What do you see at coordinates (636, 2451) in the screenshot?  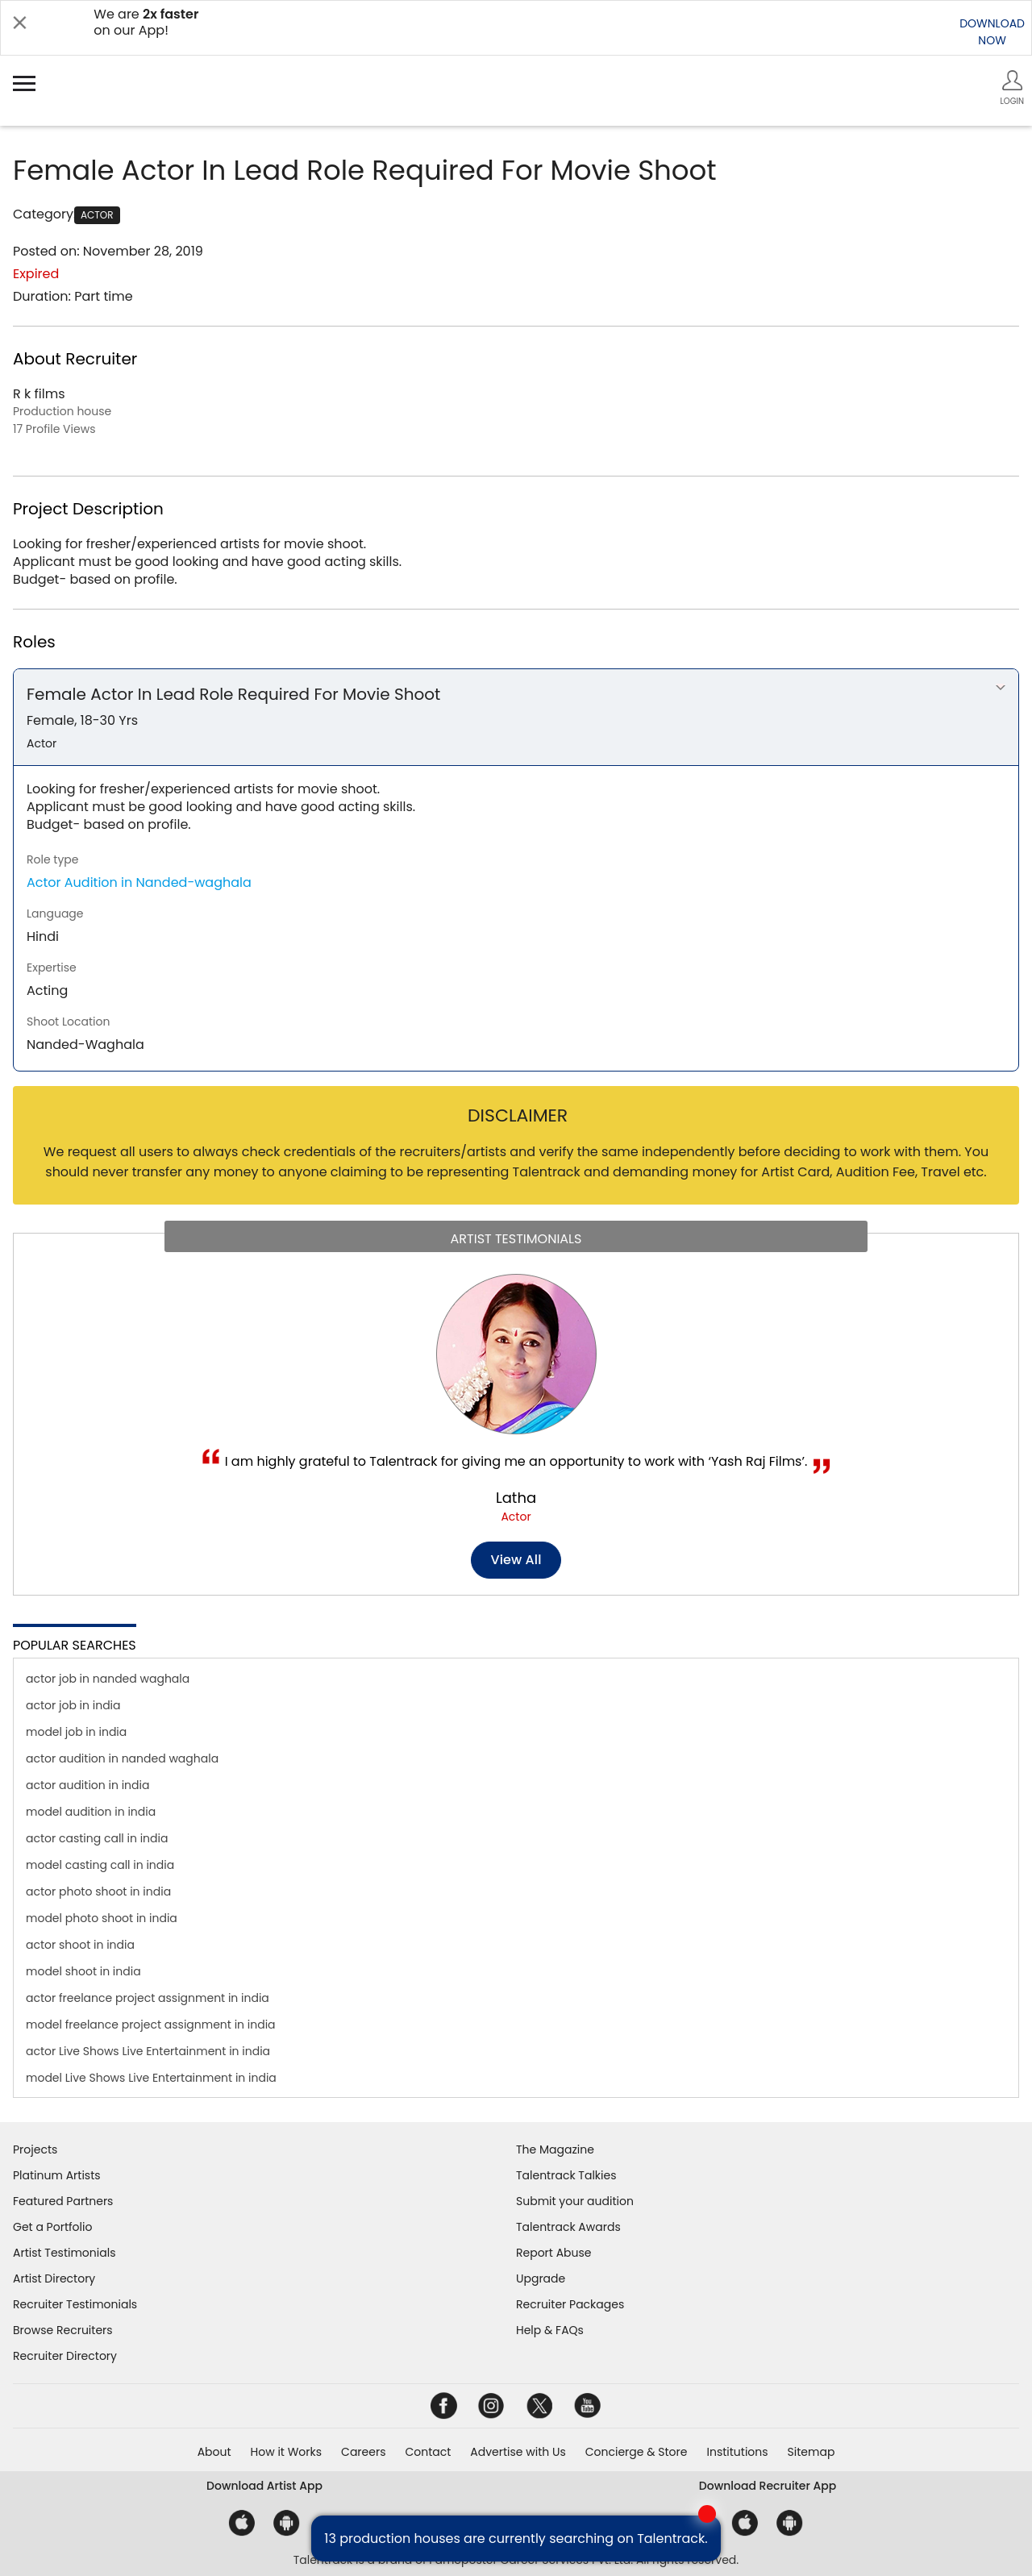 I see `Concierge & Store` at bounding box center [636, 2451].